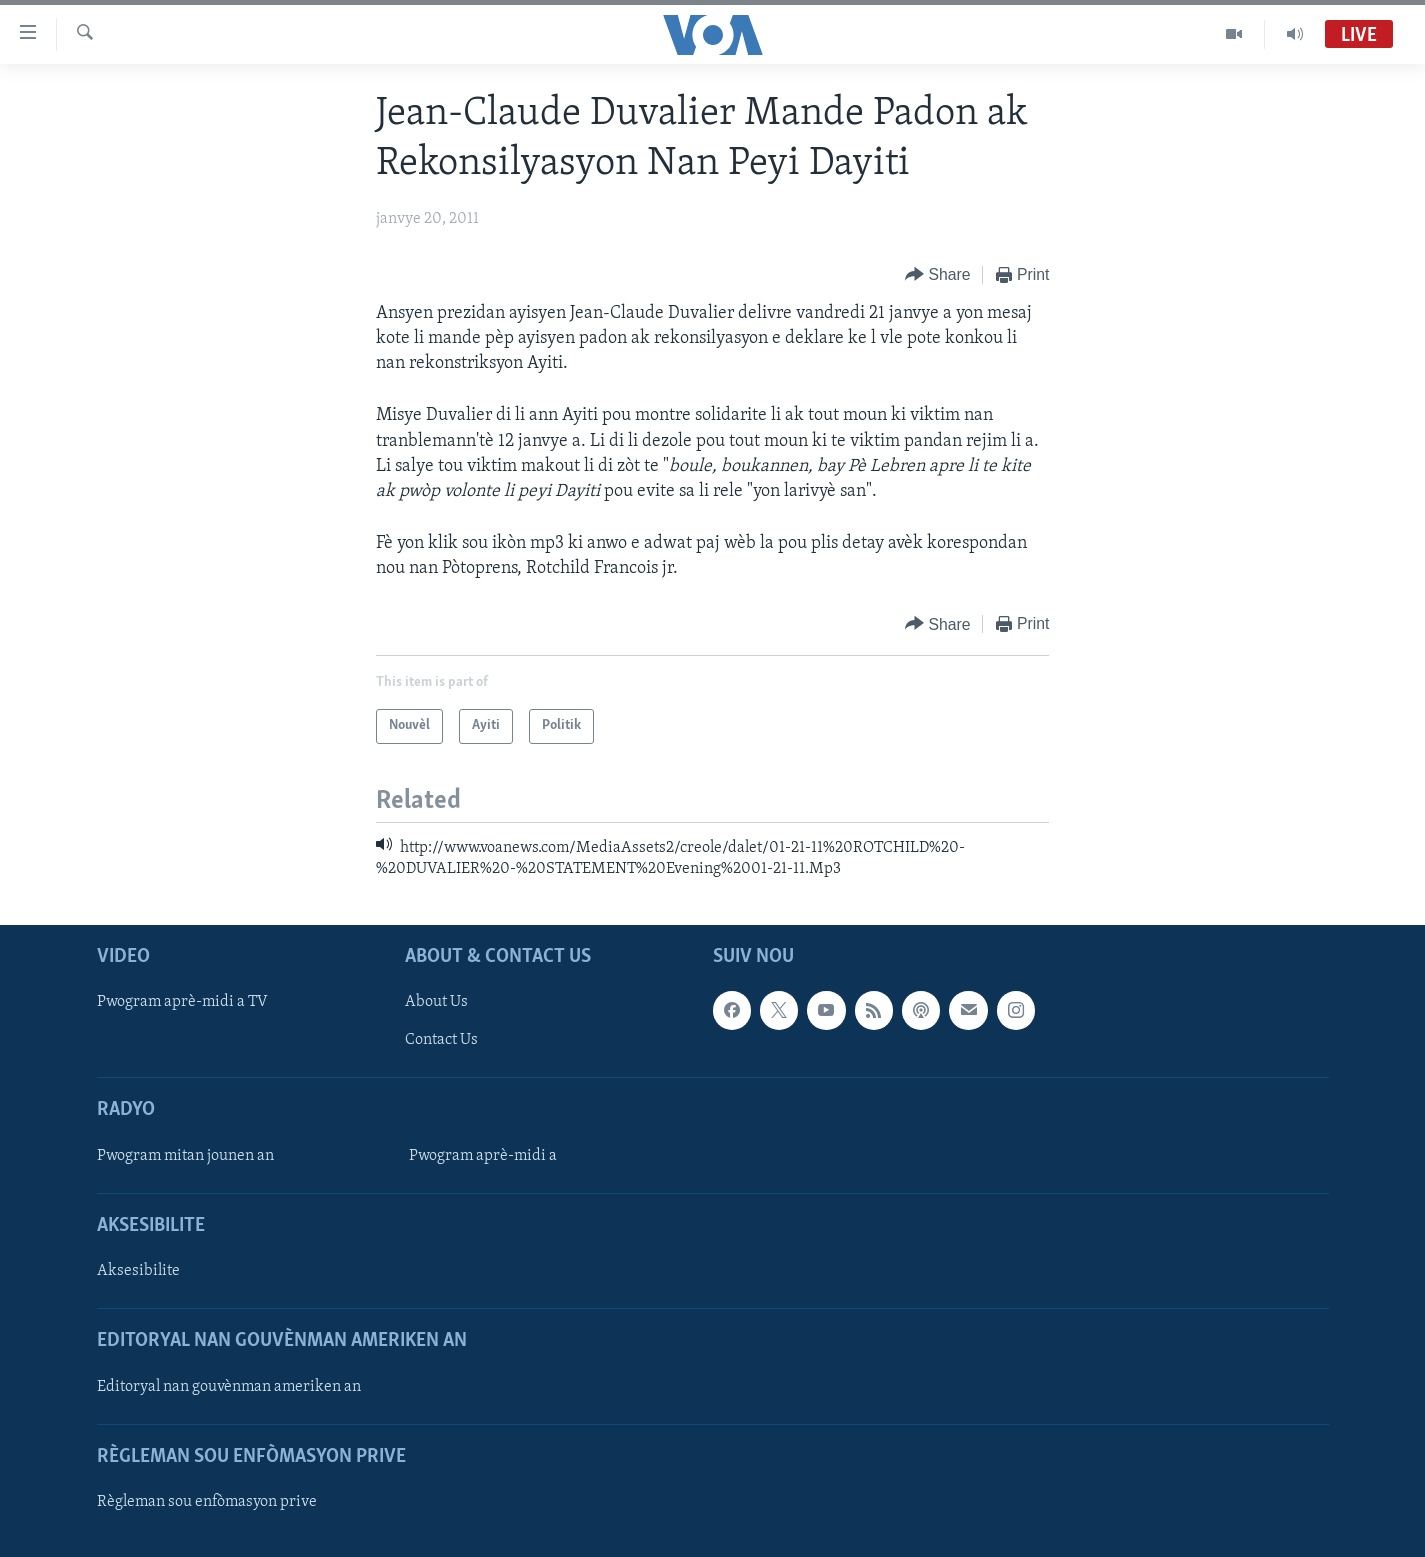 The width and height of the screenshot is (1425, 1557). I want to click on [Button], so click(938, 275).